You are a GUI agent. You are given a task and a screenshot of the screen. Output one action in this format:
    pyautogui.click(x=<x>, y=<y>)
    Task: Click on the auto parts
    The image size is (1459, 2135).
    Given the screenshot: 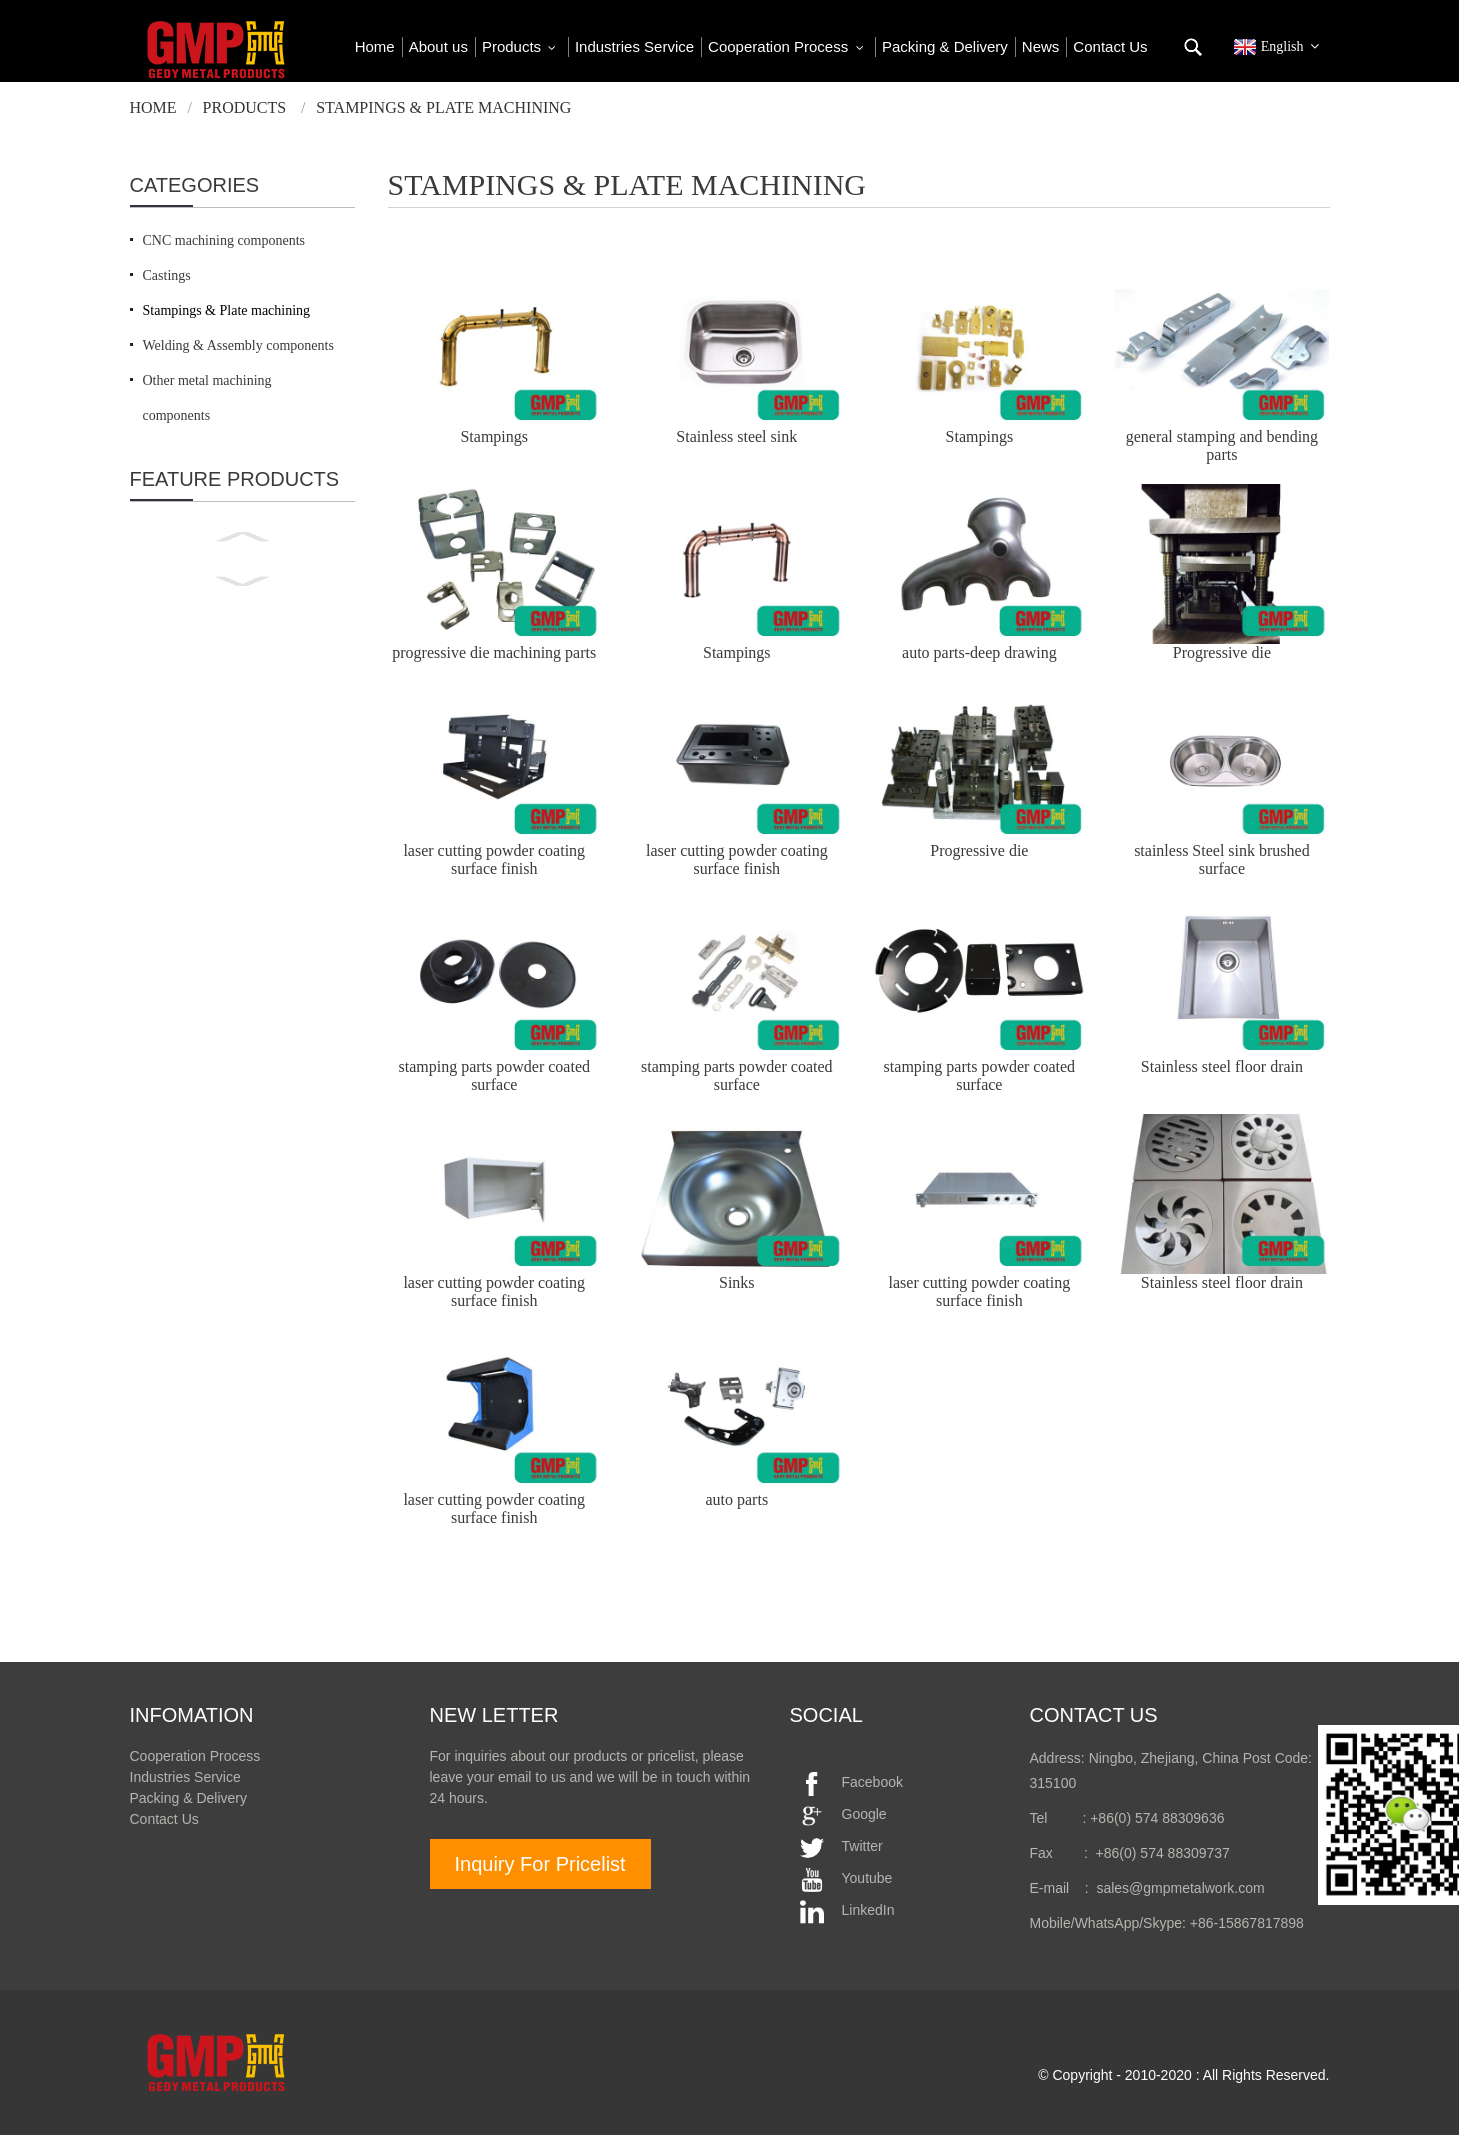 What is the action you would take?
    pyautogui.click(x=736, y=1499)
    